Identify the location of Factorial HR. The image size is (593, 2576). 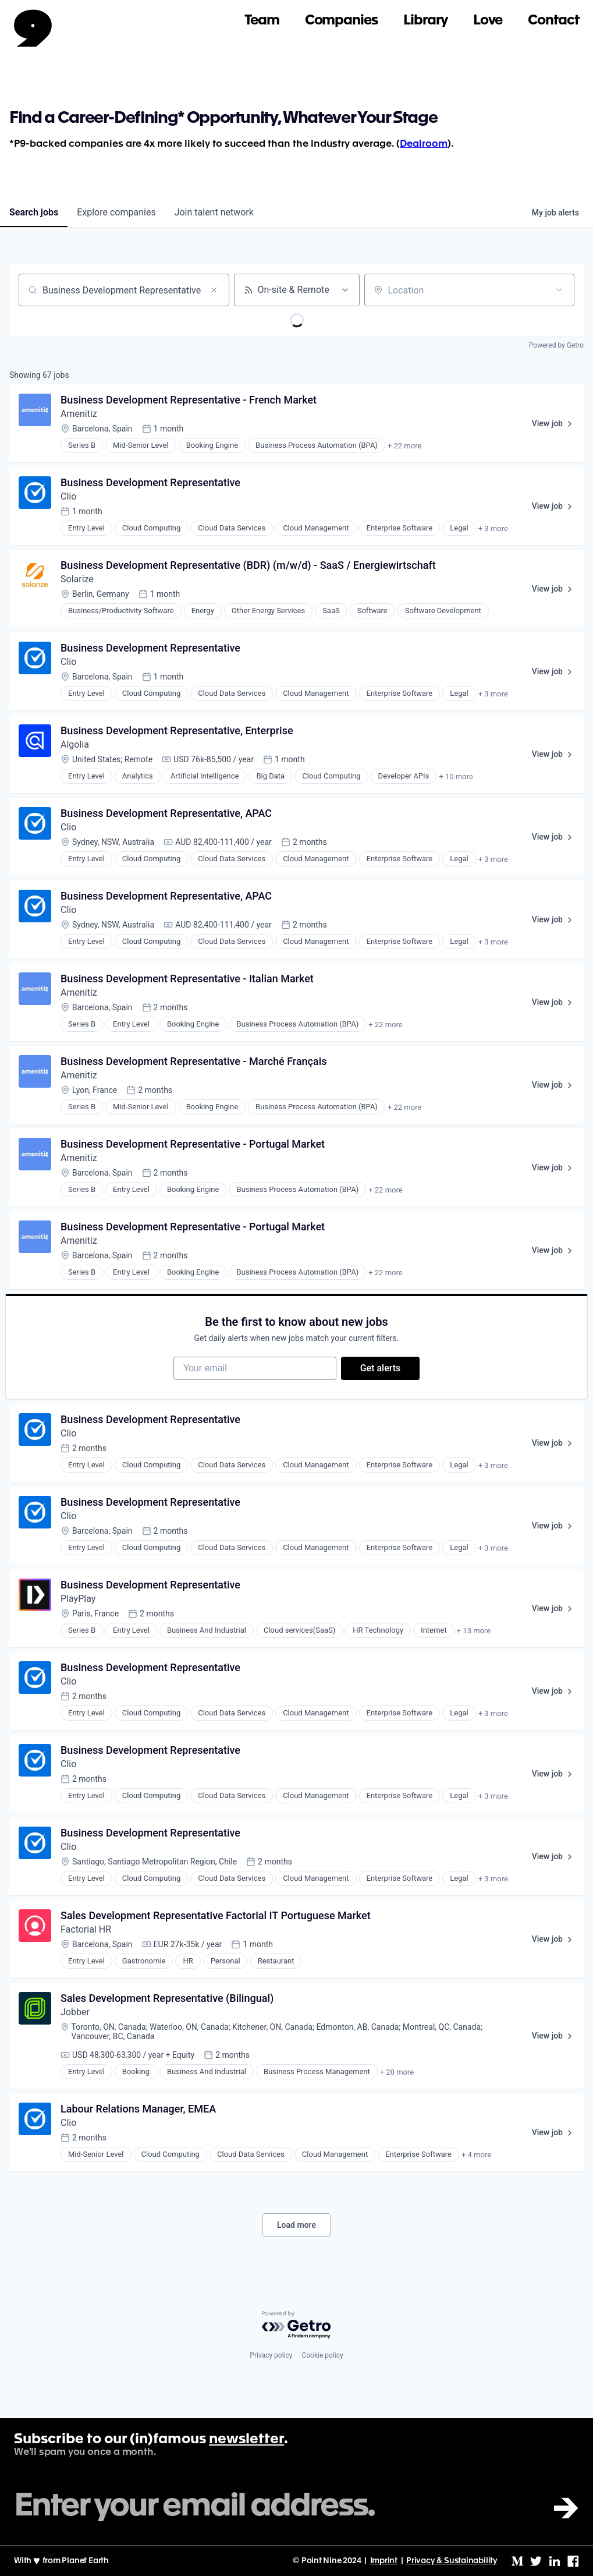
(86, 1929).